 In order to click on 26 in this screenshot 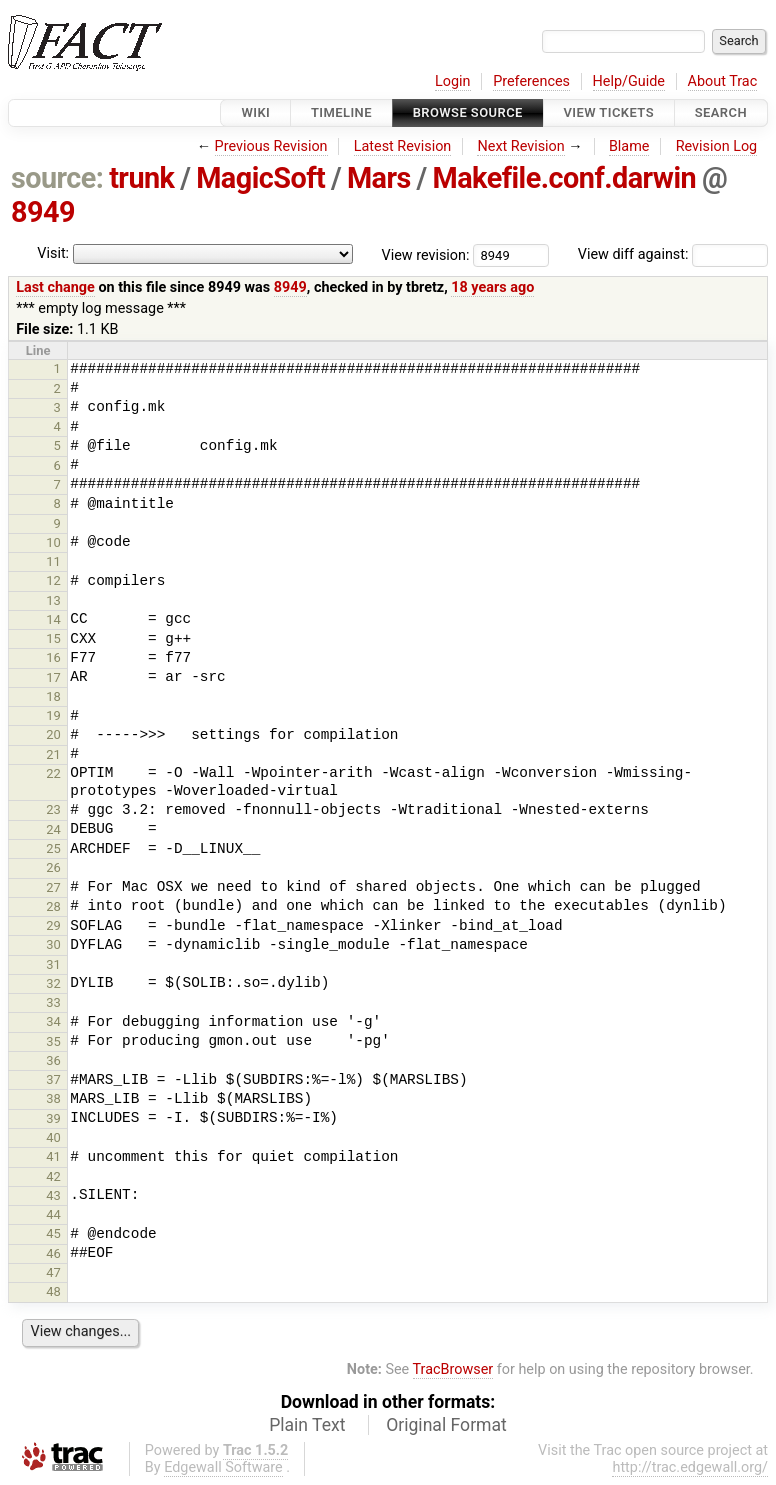, I will do `click(53, 867)`.